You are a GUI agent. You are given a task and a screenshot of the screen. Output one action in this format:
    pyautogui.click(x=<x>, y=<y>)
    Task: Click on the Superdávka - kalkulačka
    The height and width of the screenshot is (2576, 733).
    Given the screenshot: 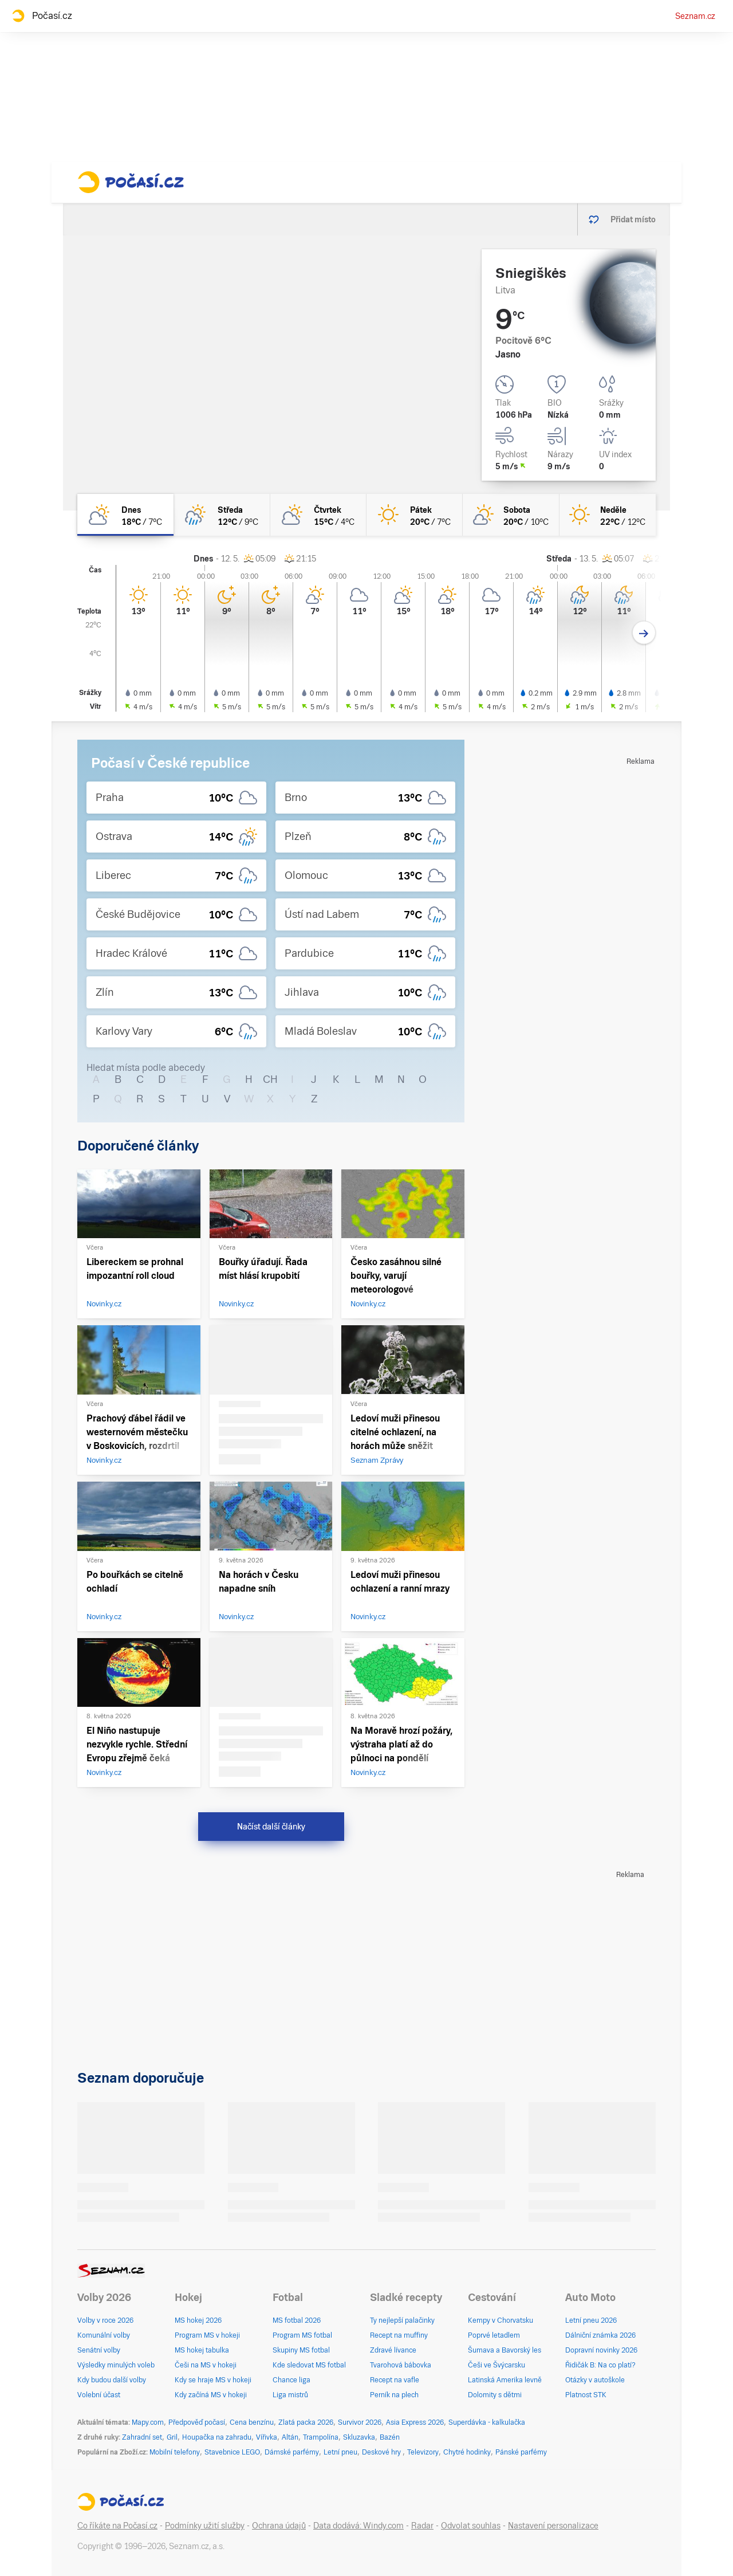 What is the action you would take?
    pyautogui.click(x=486, y=2422)
    